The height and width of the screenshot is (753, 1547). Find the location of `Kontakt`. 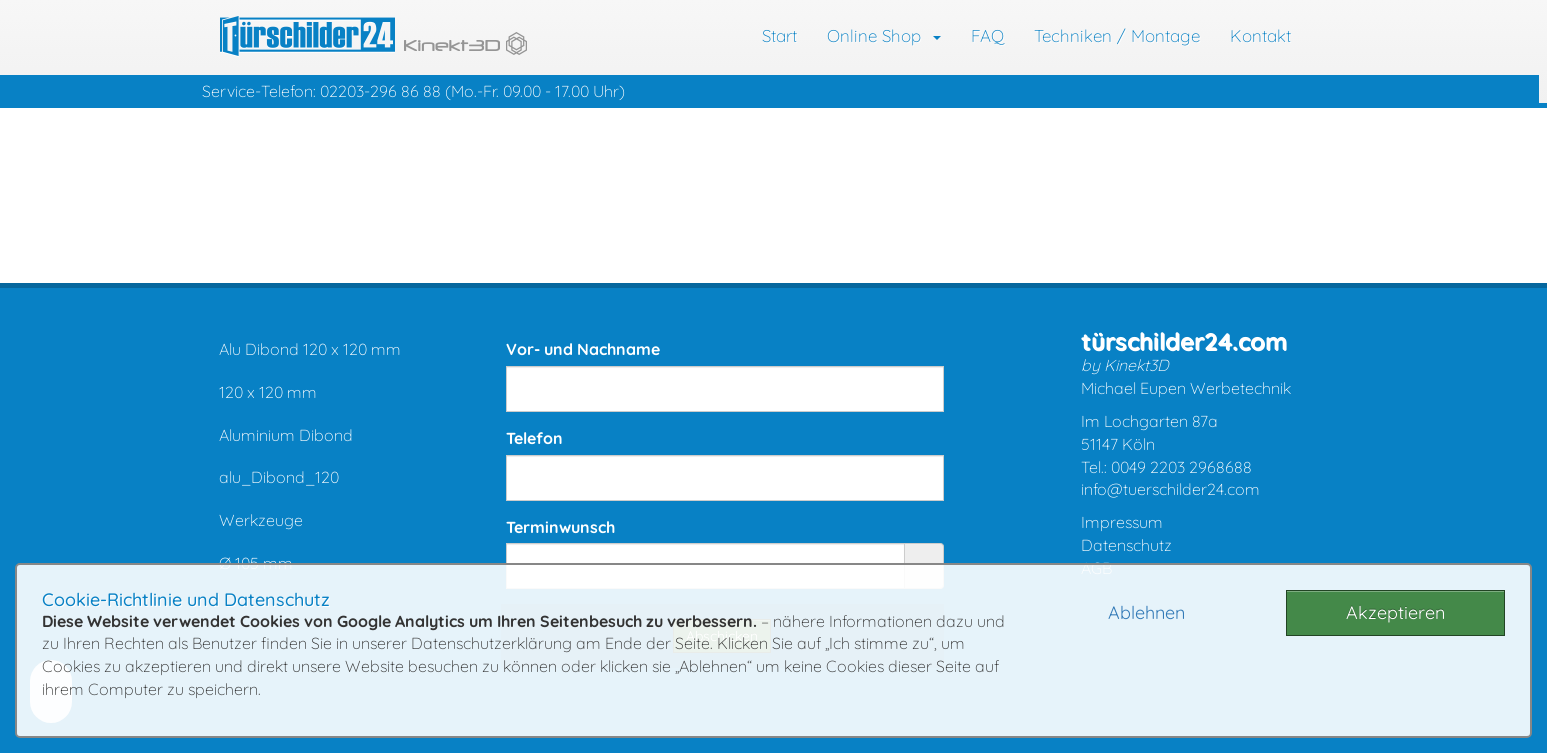

Kontakt is located at coordinates (1260, 35).